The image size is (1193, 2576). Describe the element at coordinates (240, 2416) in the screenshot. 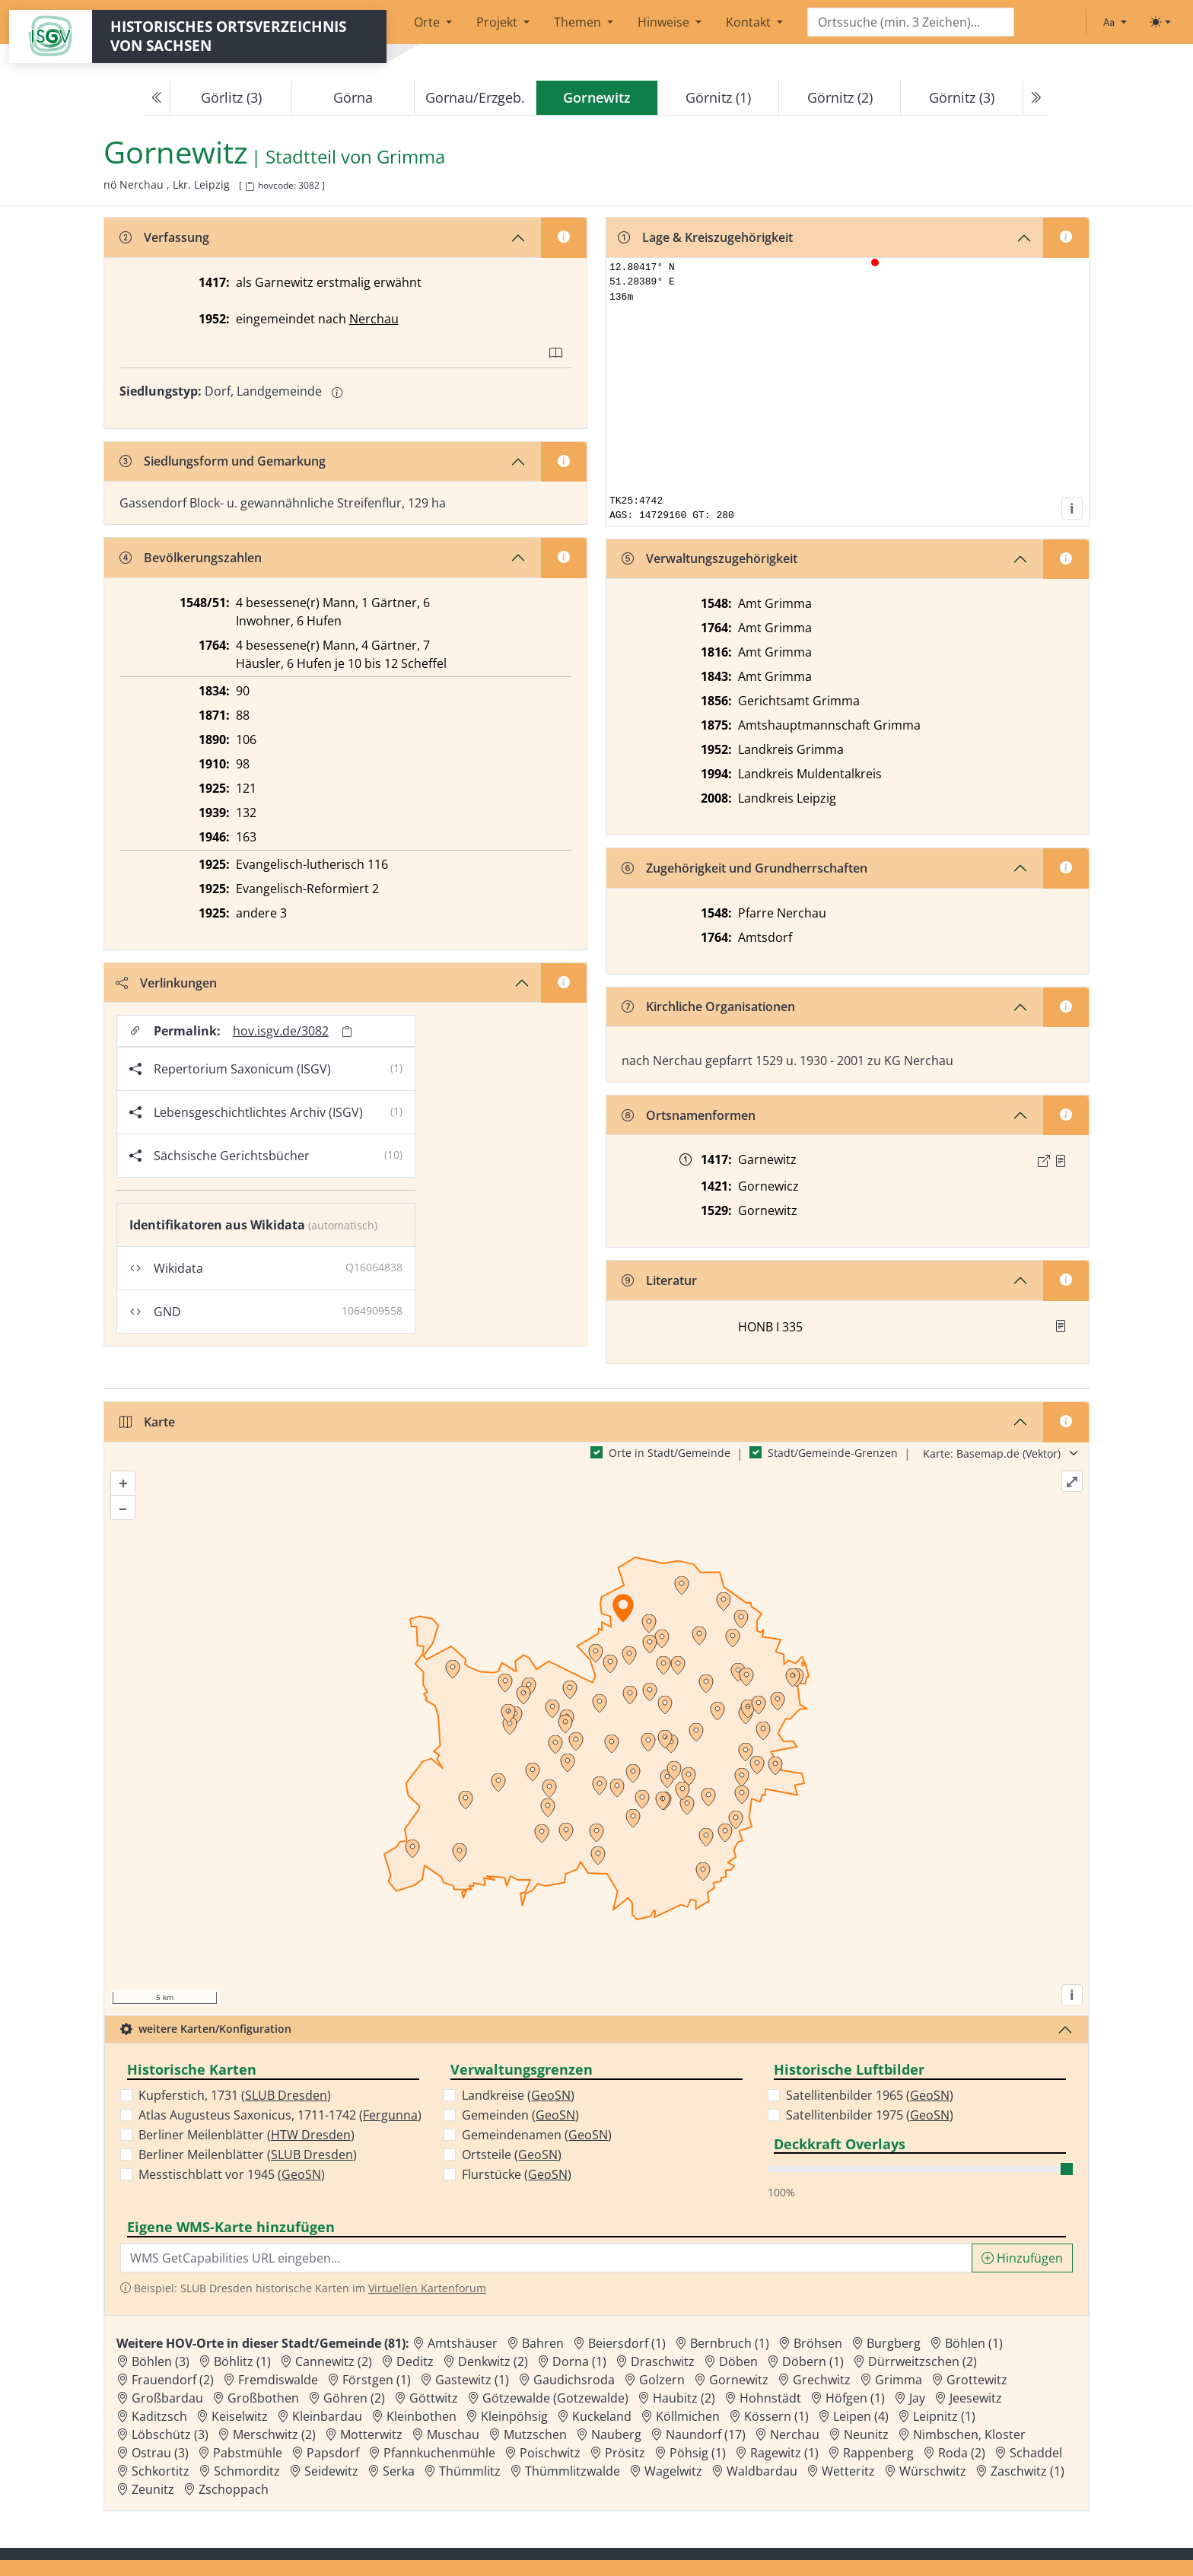

I see `Keiselwitz [Zur Ortsseite von Keiselwitz]` at that location.